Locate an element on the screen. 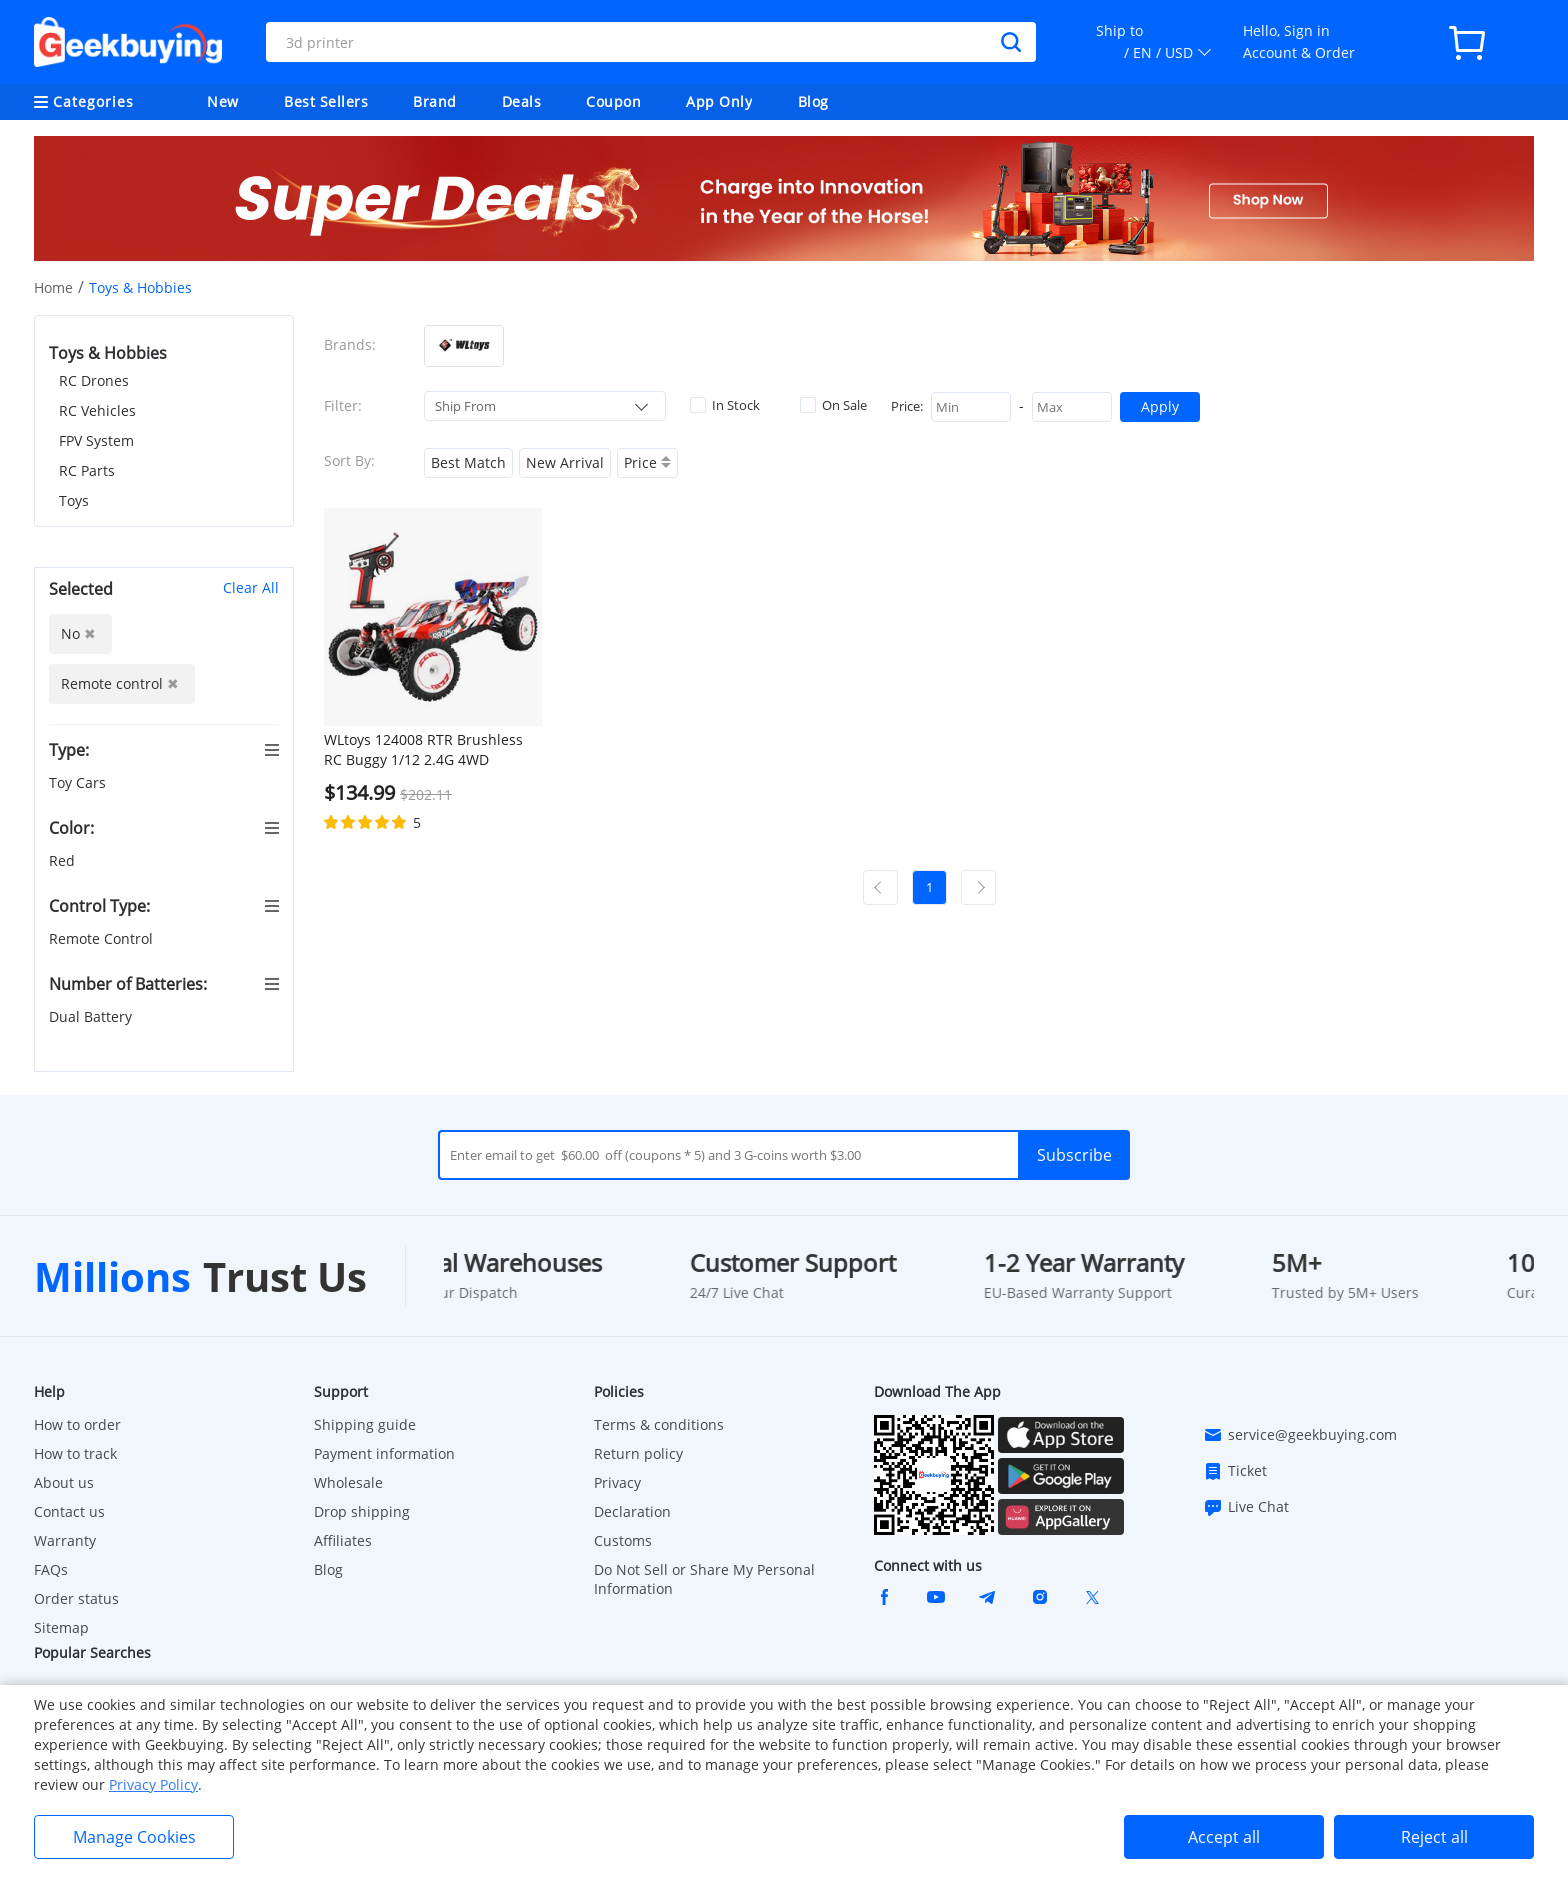 The height and width of the screenshot is (1883, 1568). Contact us is located at coordinates (69, 1511).